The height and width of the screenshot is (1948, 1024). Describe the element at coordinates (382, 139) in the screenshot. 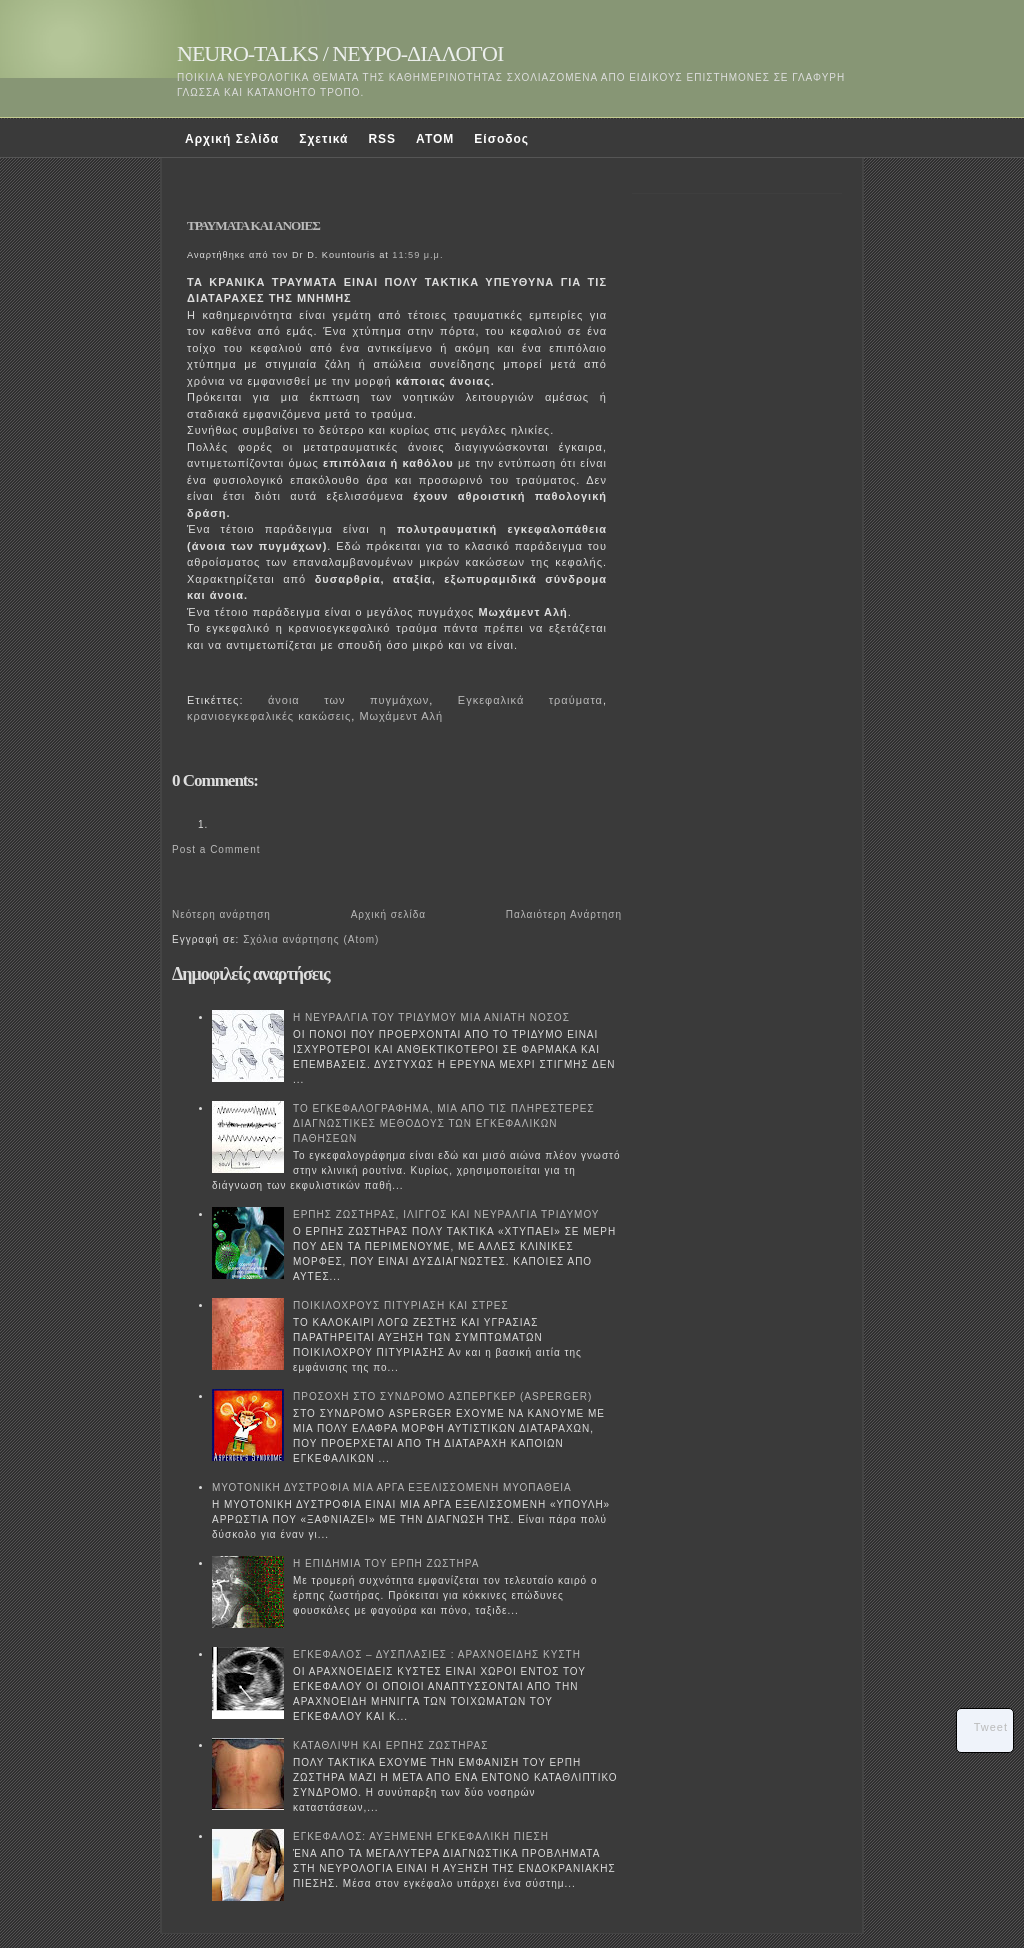

I see `RSS` at that location.